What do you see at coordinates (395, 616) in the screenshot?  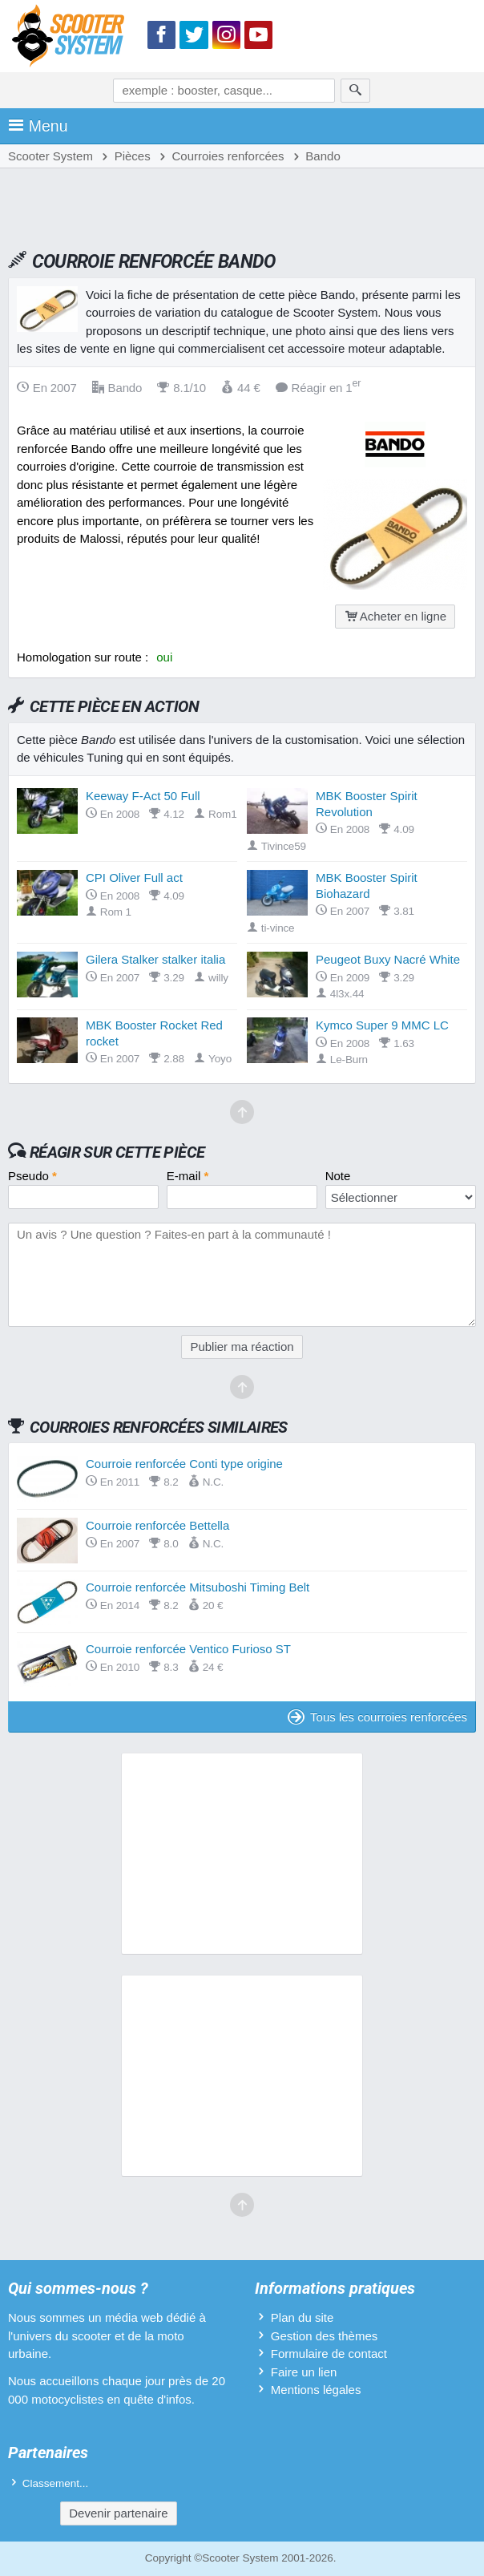 I see `Acheter en ligne` at bounding box center [395, 616].